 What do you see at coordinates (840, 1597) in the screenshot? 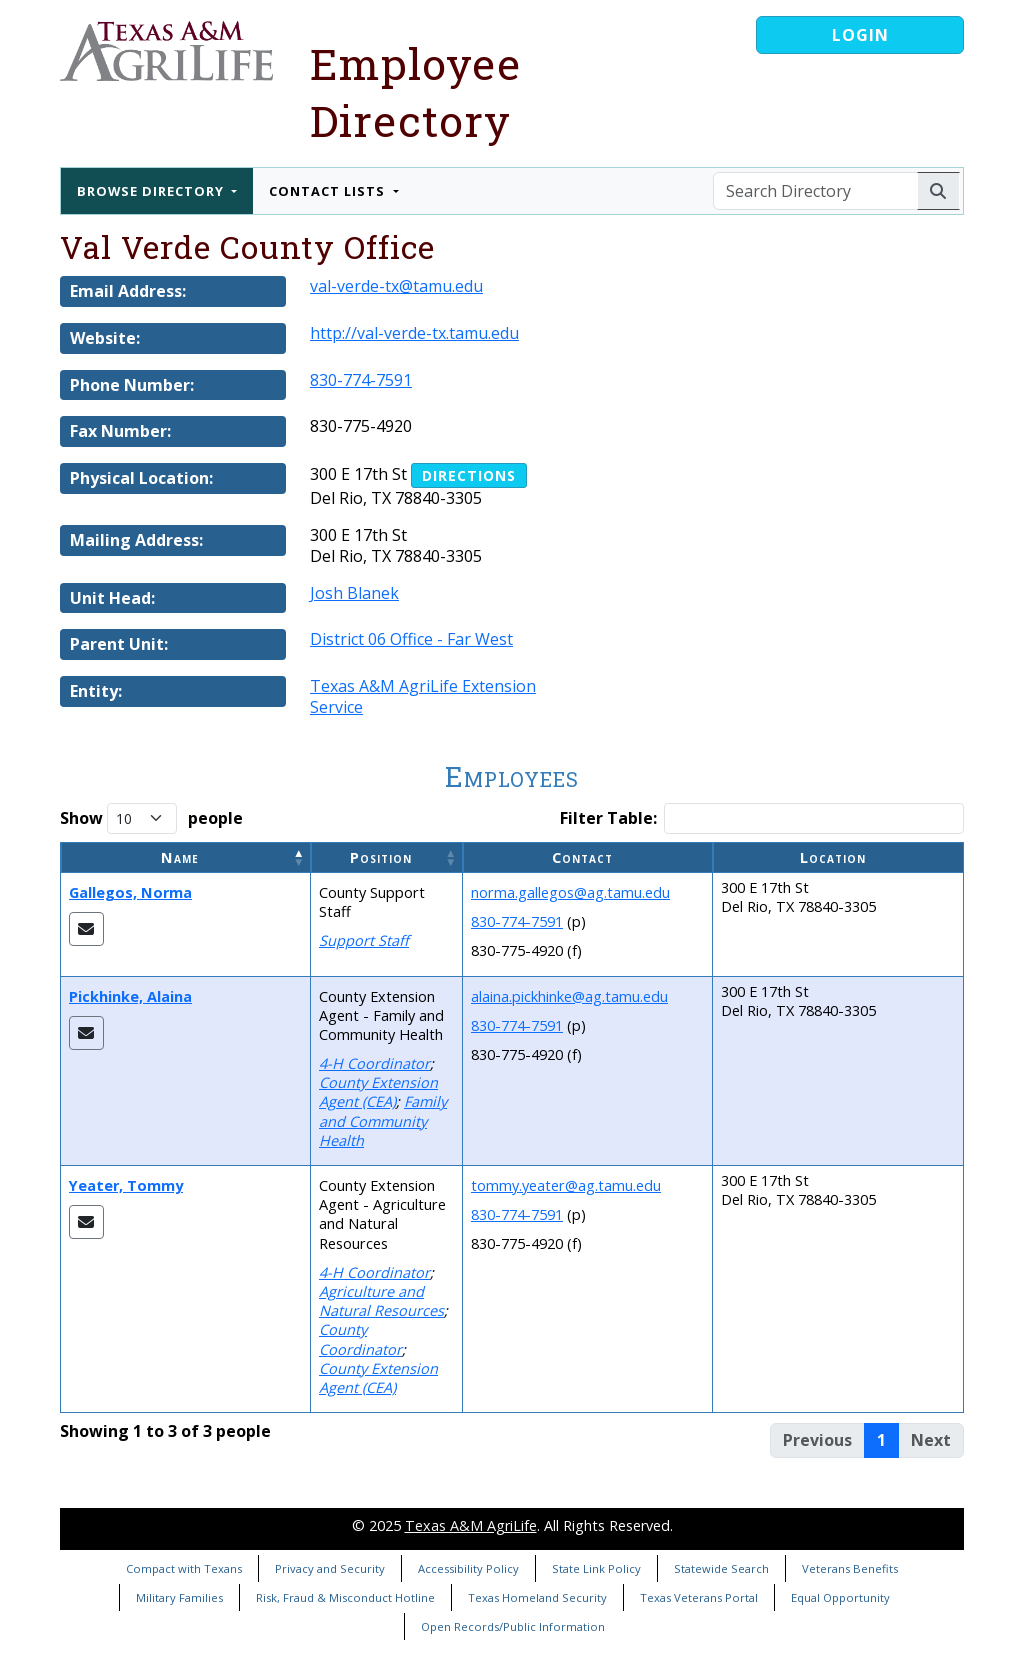
I see `Equal Opportunity` at bounding box center [840, 1597].